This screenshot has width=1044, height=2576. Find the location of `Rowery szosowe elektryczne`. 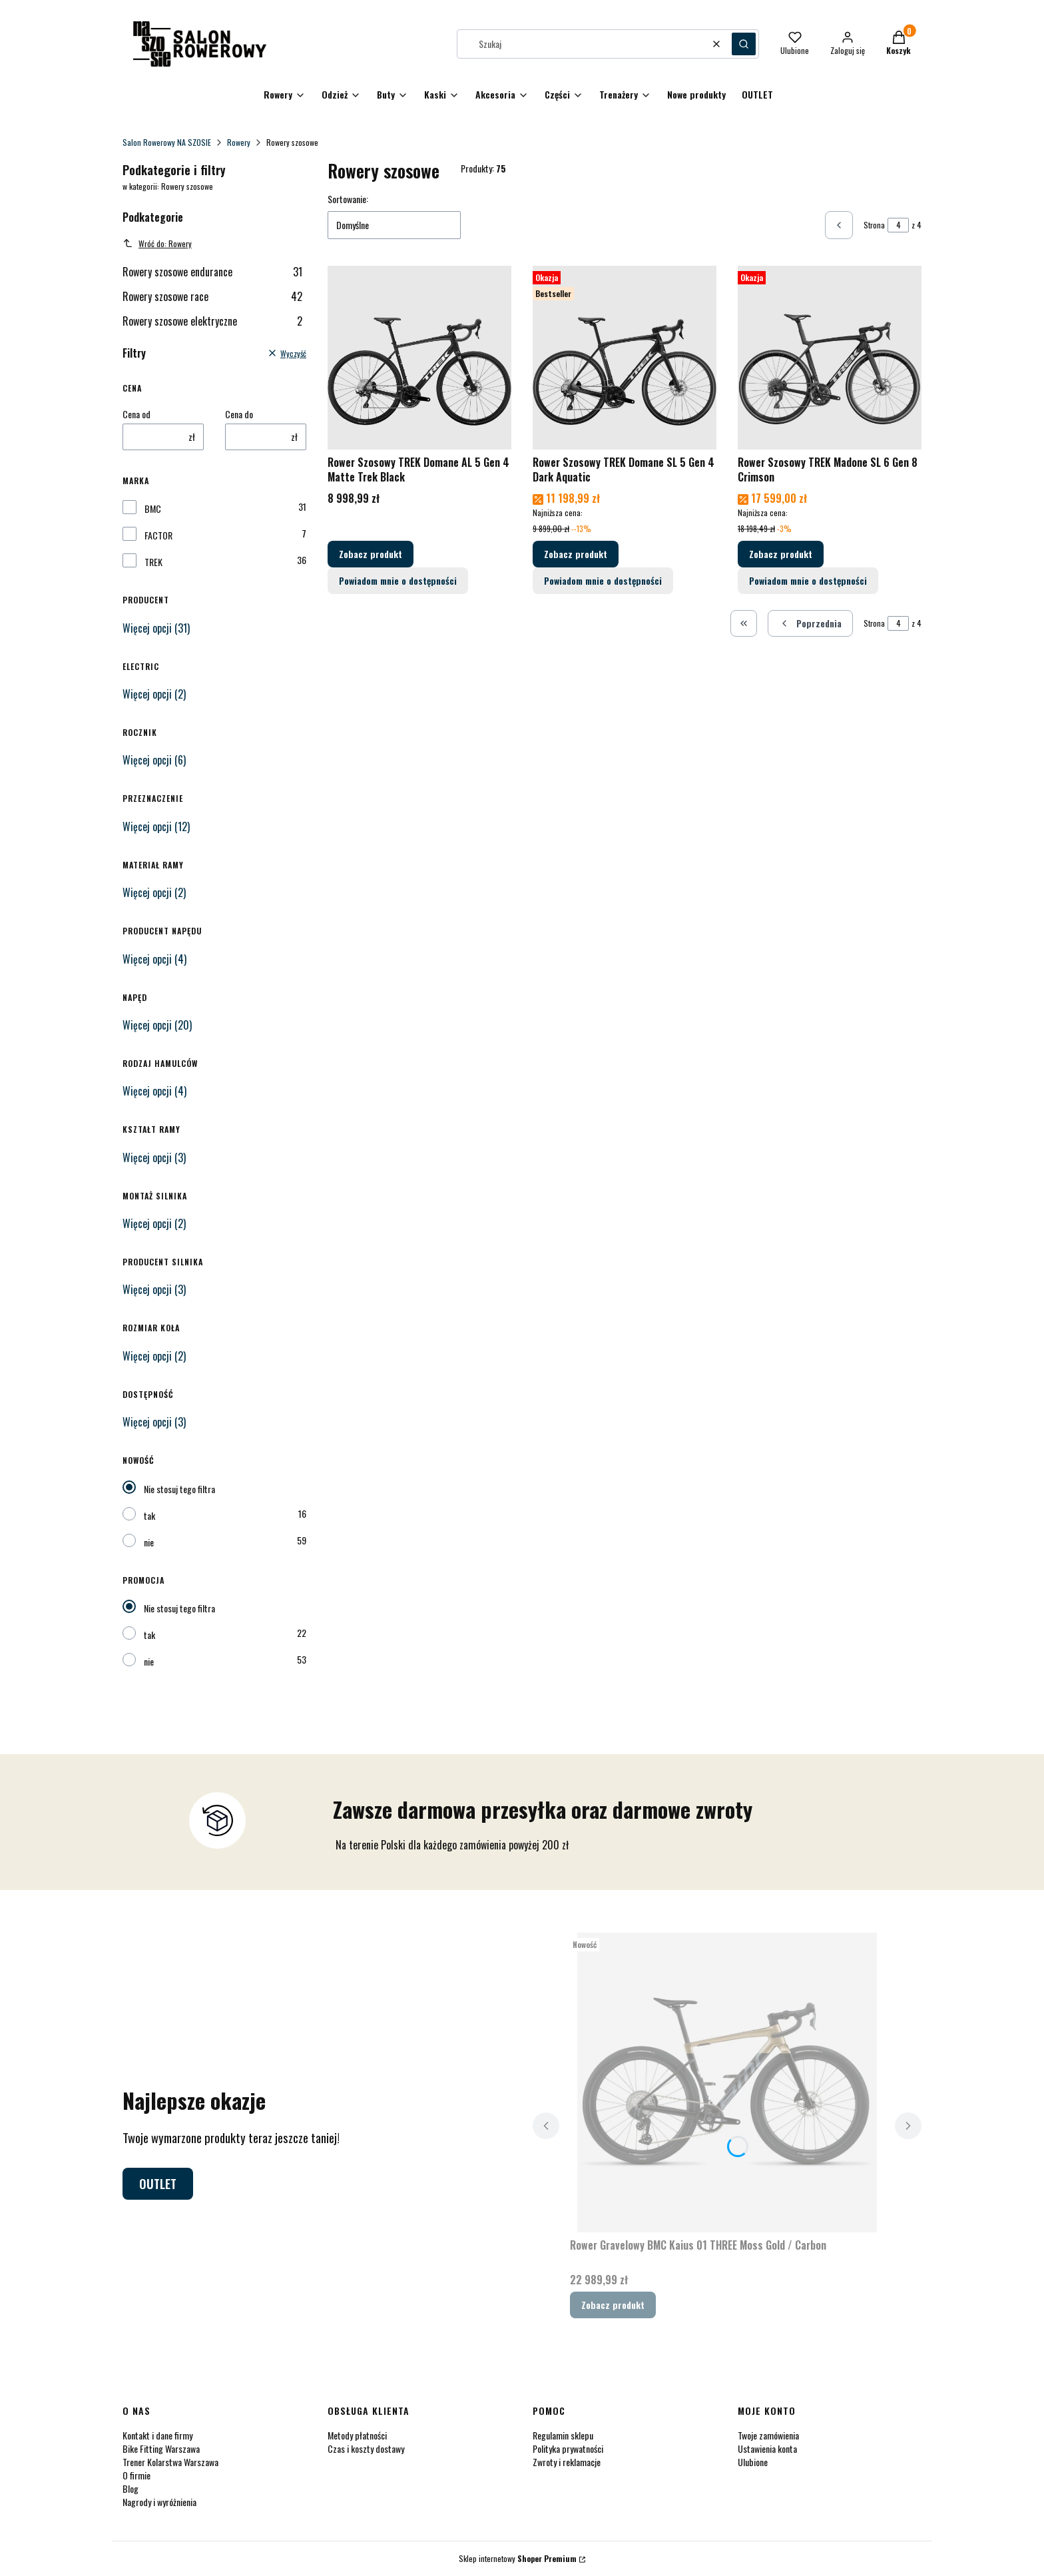

Rowery szosowe elektryczne is located at coordinates (212, 321).